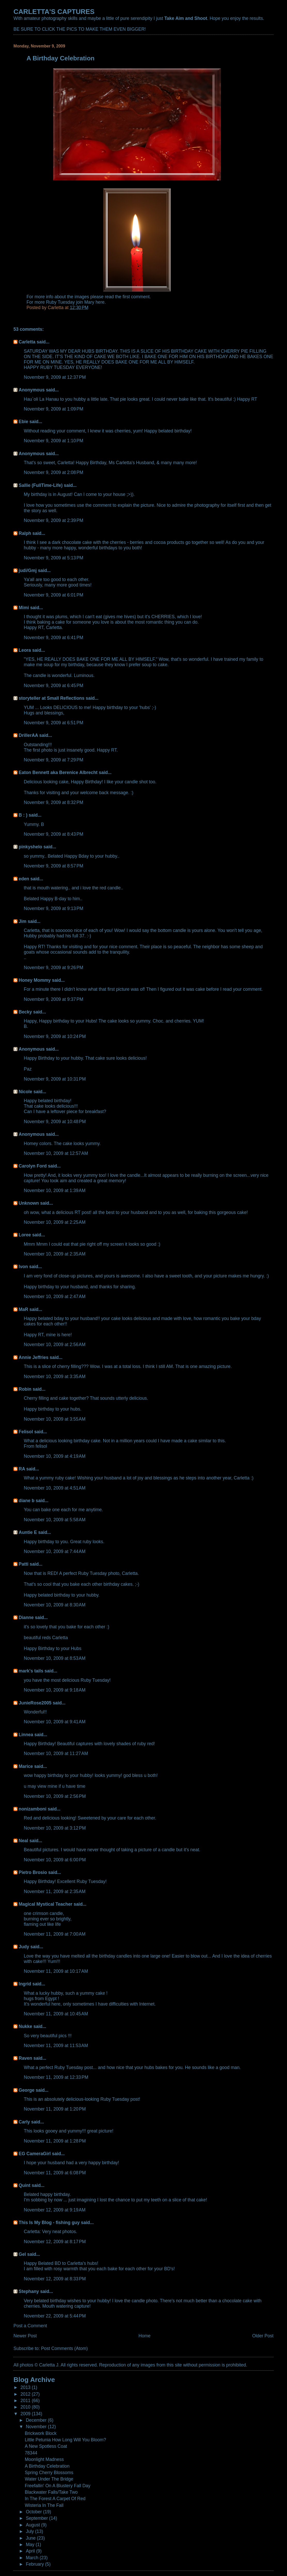 The width and height of the screenshot is (287, 2576). I want to click on July, so click(30, 2531).